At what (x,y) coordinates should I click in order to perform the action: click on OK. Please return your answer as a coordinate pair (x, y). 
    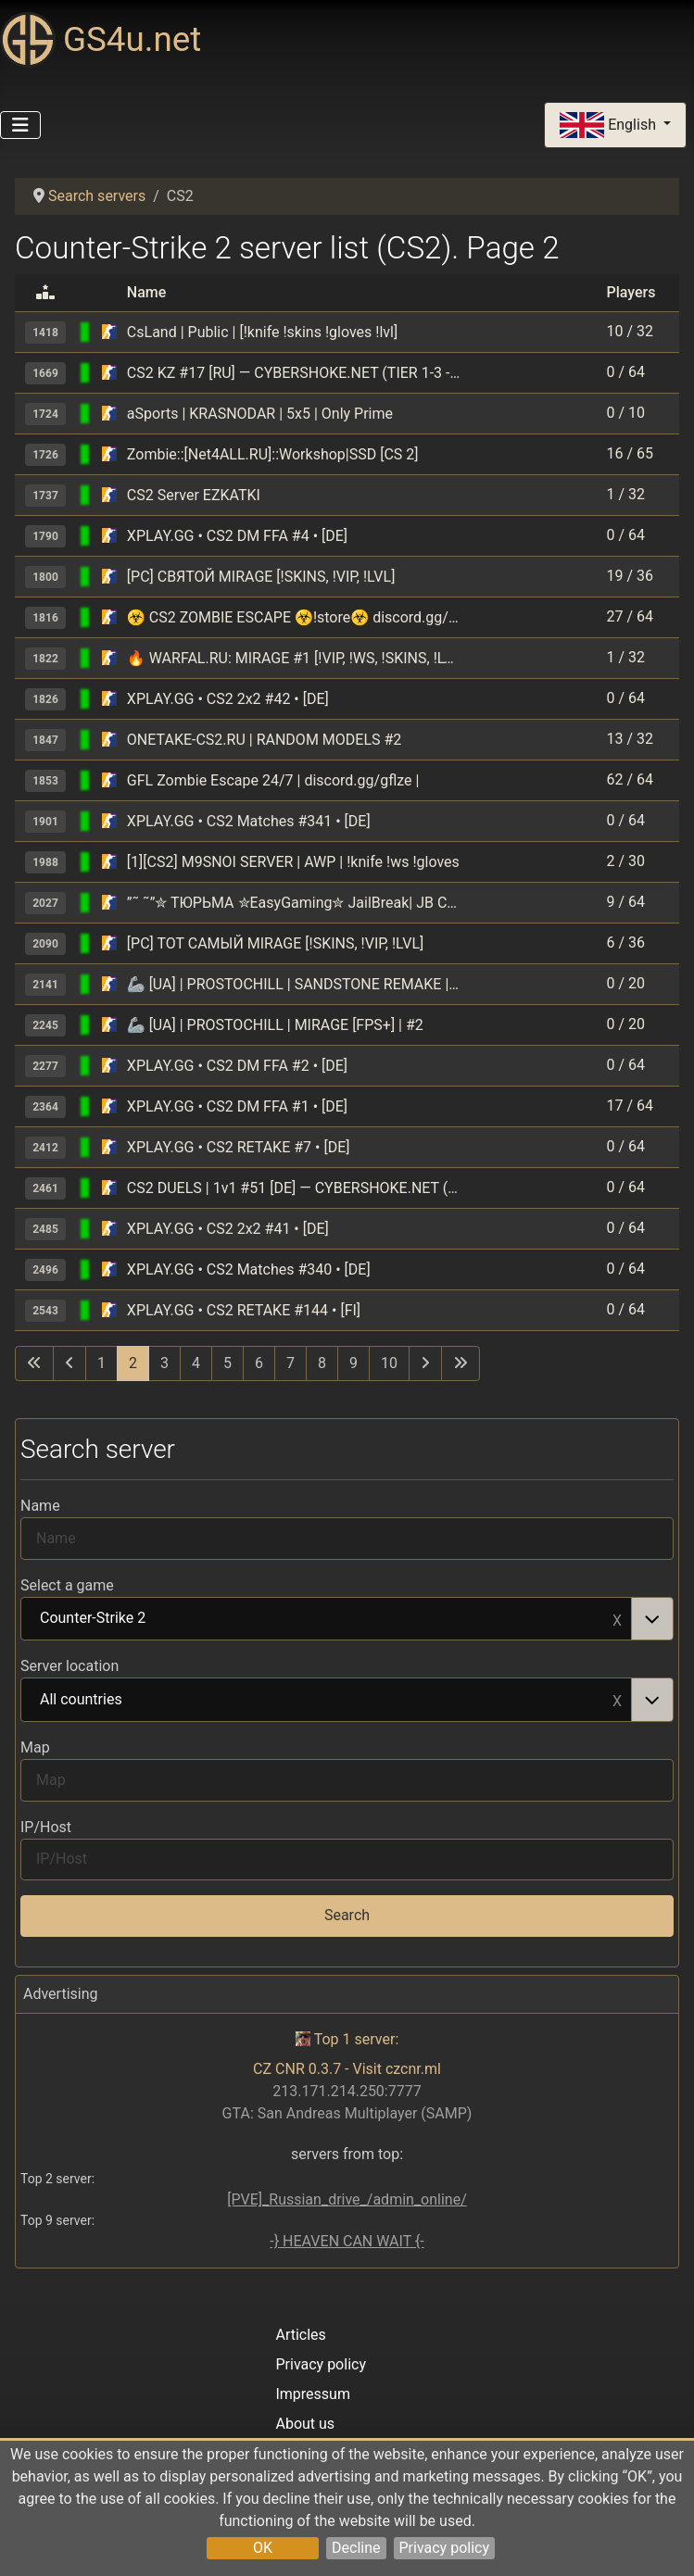
    Looking at the image, I should click on (262, 2548).